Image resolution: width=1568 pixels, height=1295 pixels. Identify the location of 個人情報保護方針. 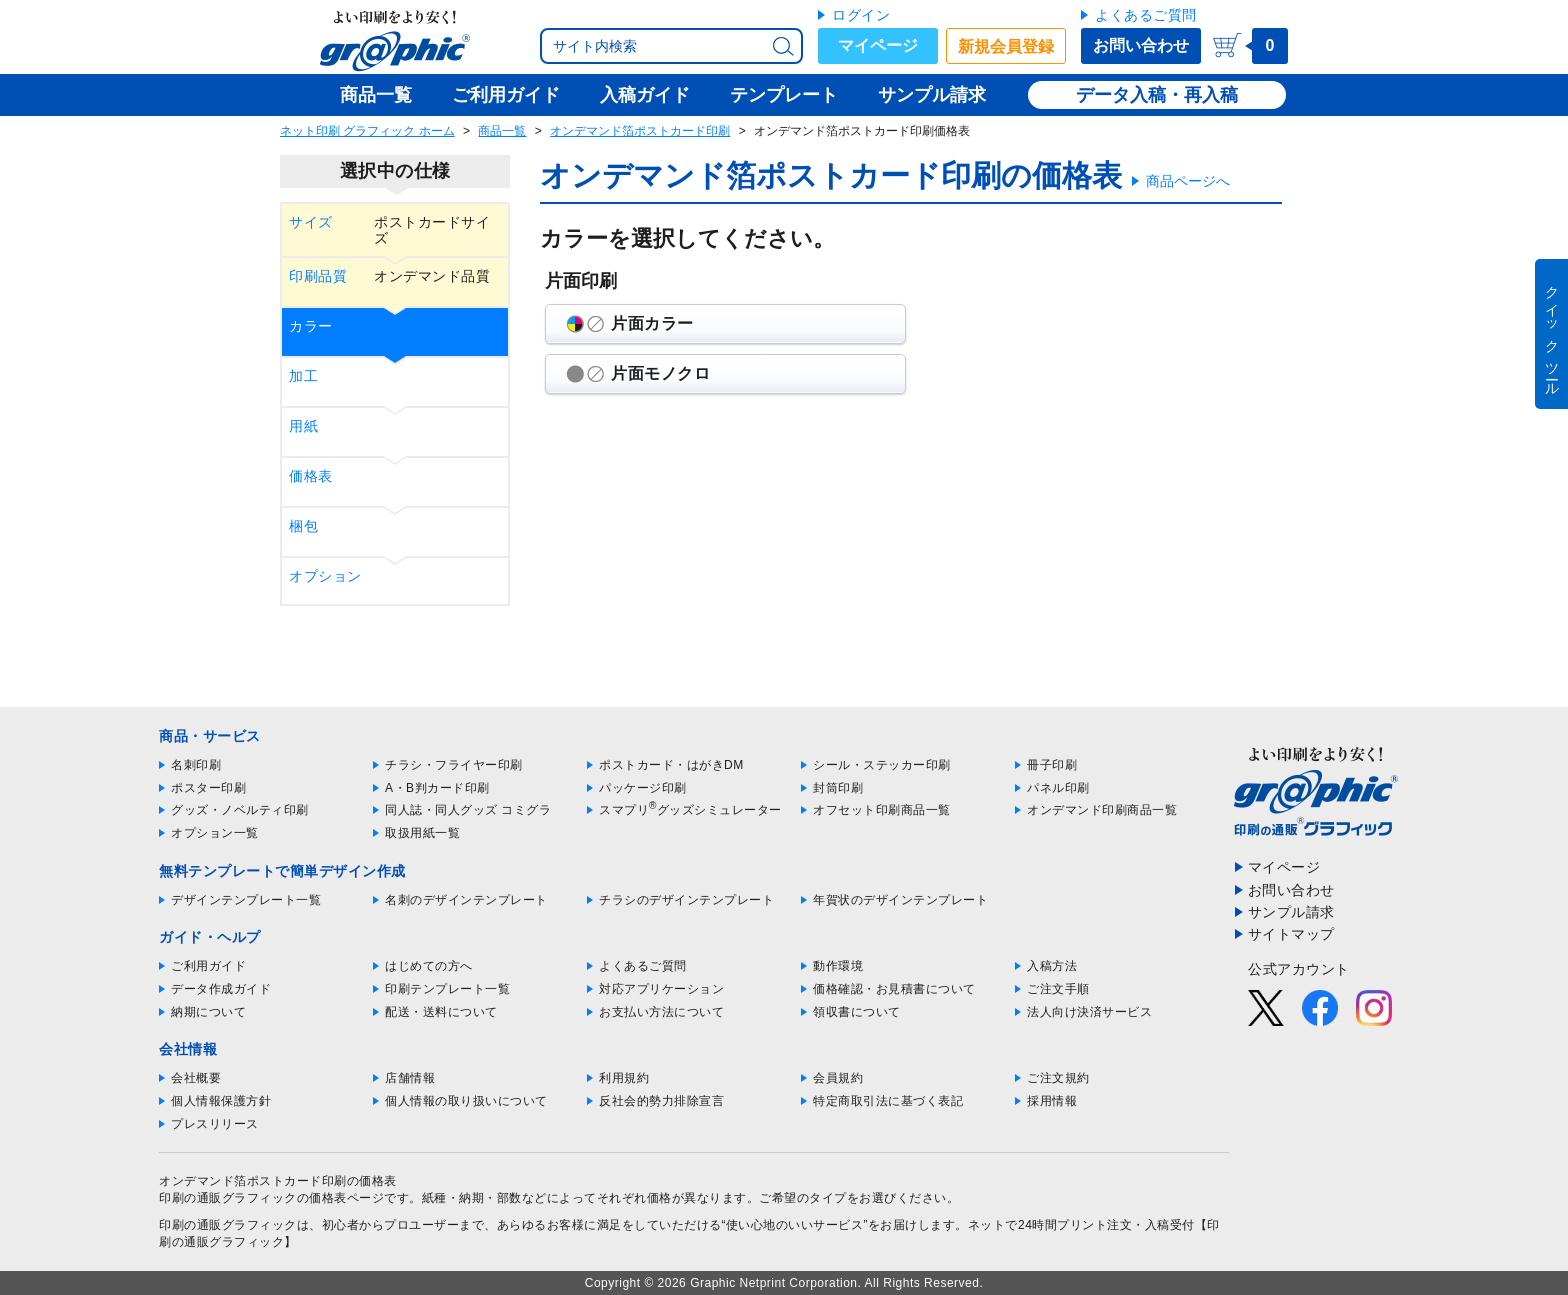
(221, 1101).